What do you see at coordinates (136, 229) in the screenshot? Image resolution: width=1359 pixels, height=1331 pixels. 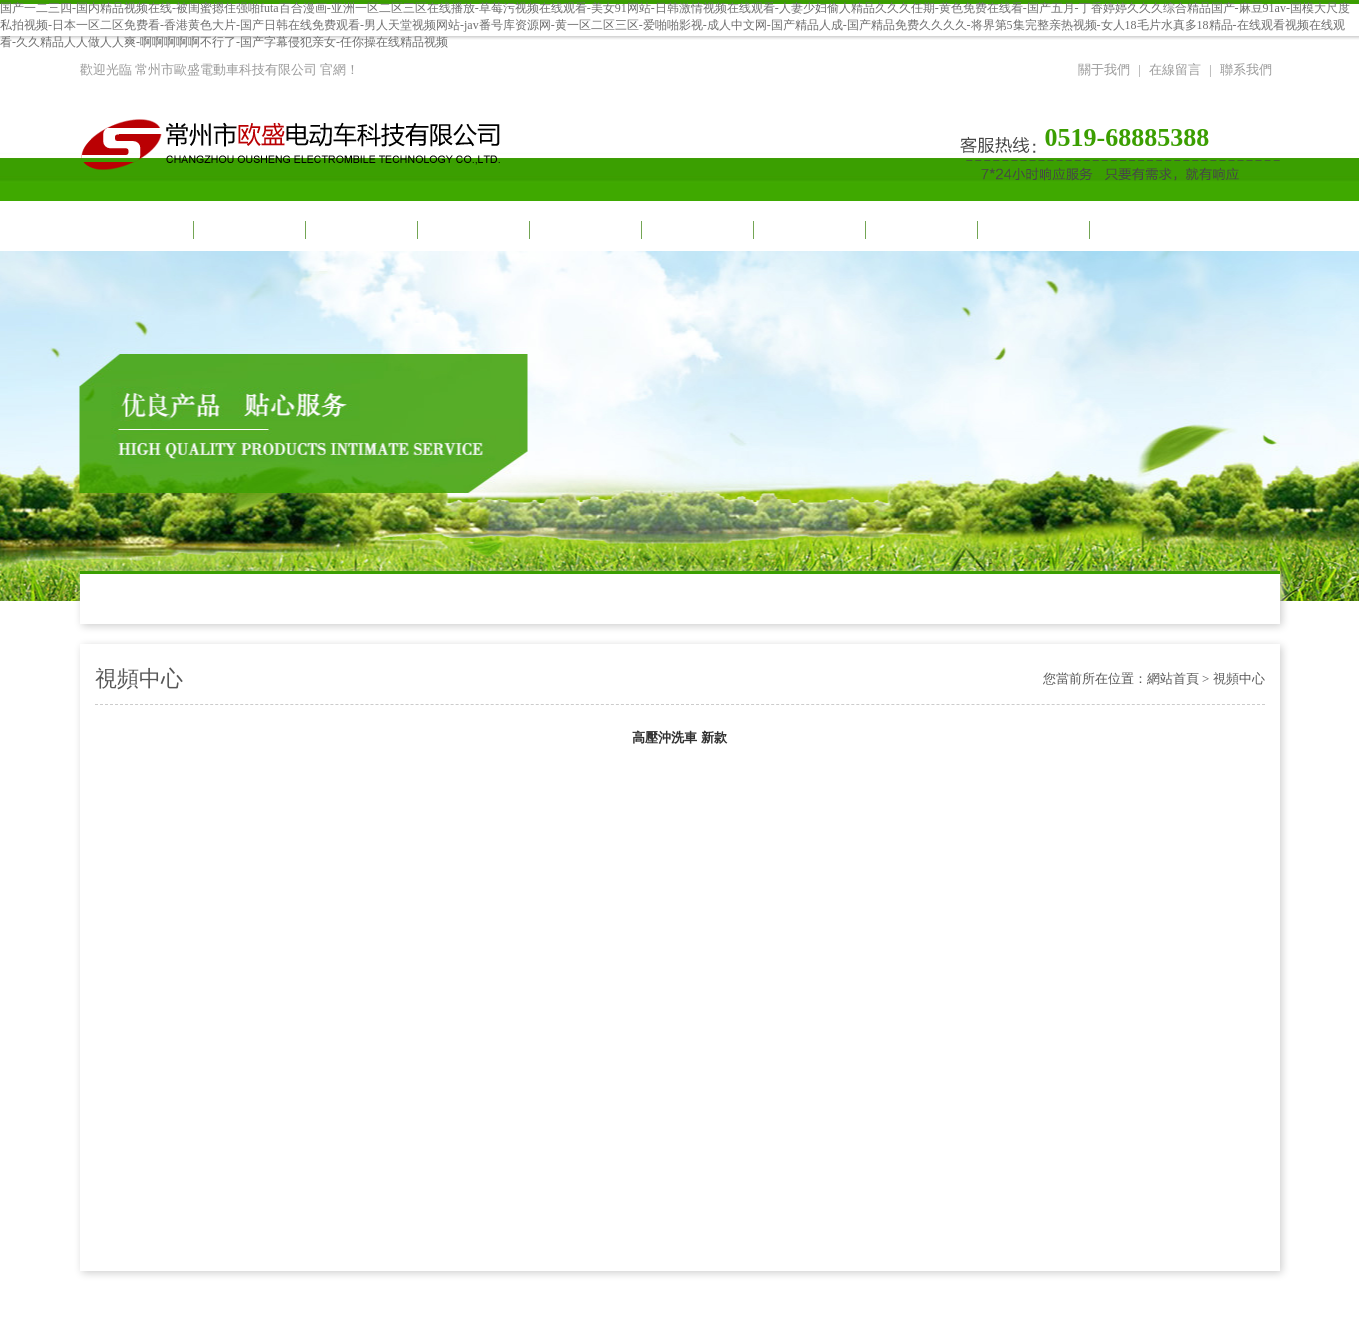 I see `網站首頁` at bounding box center [136, 229].